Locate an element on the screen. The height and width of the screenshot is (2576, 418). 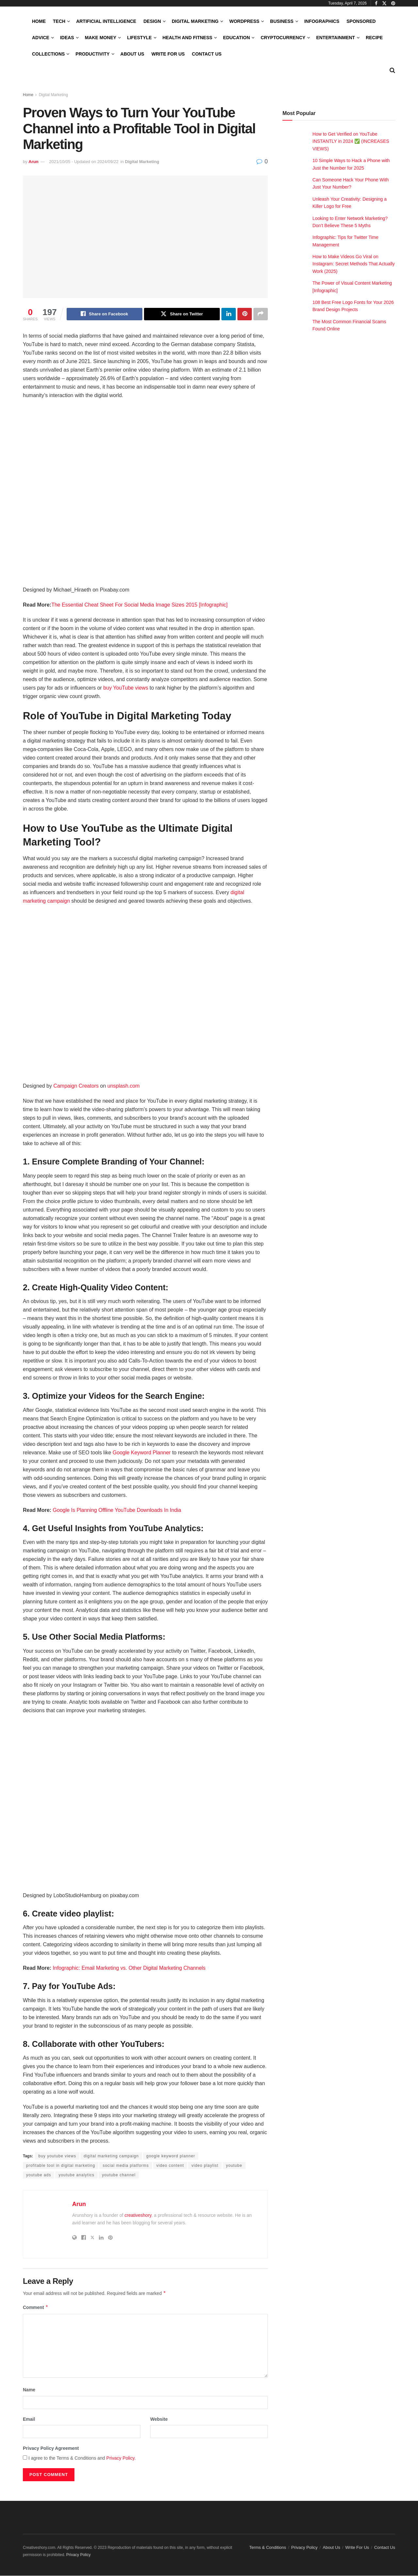
Google Is Planning Offline YouTube Downloads In India is located at coordinates (117, 1510).